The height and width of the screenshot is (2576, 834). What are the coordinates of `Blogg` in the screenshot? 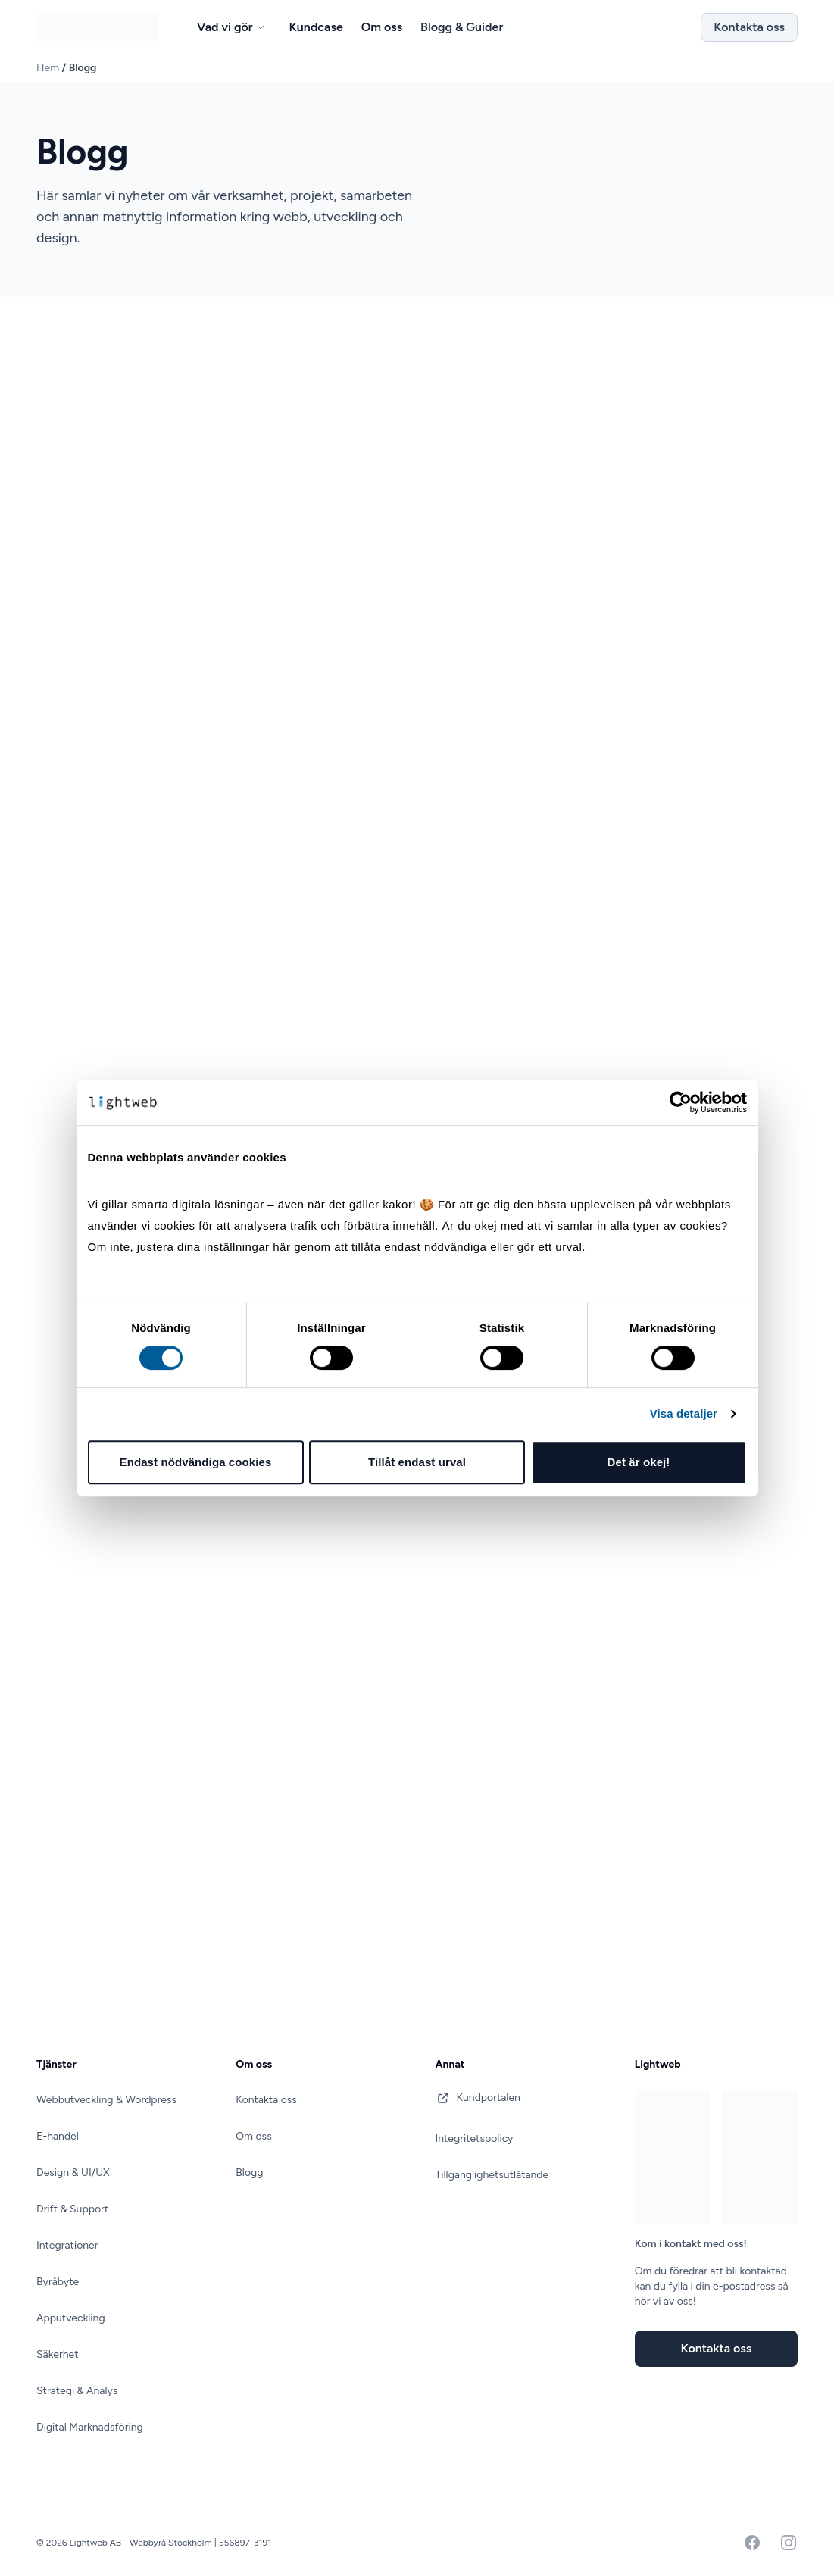 It's located at (249, 2172).